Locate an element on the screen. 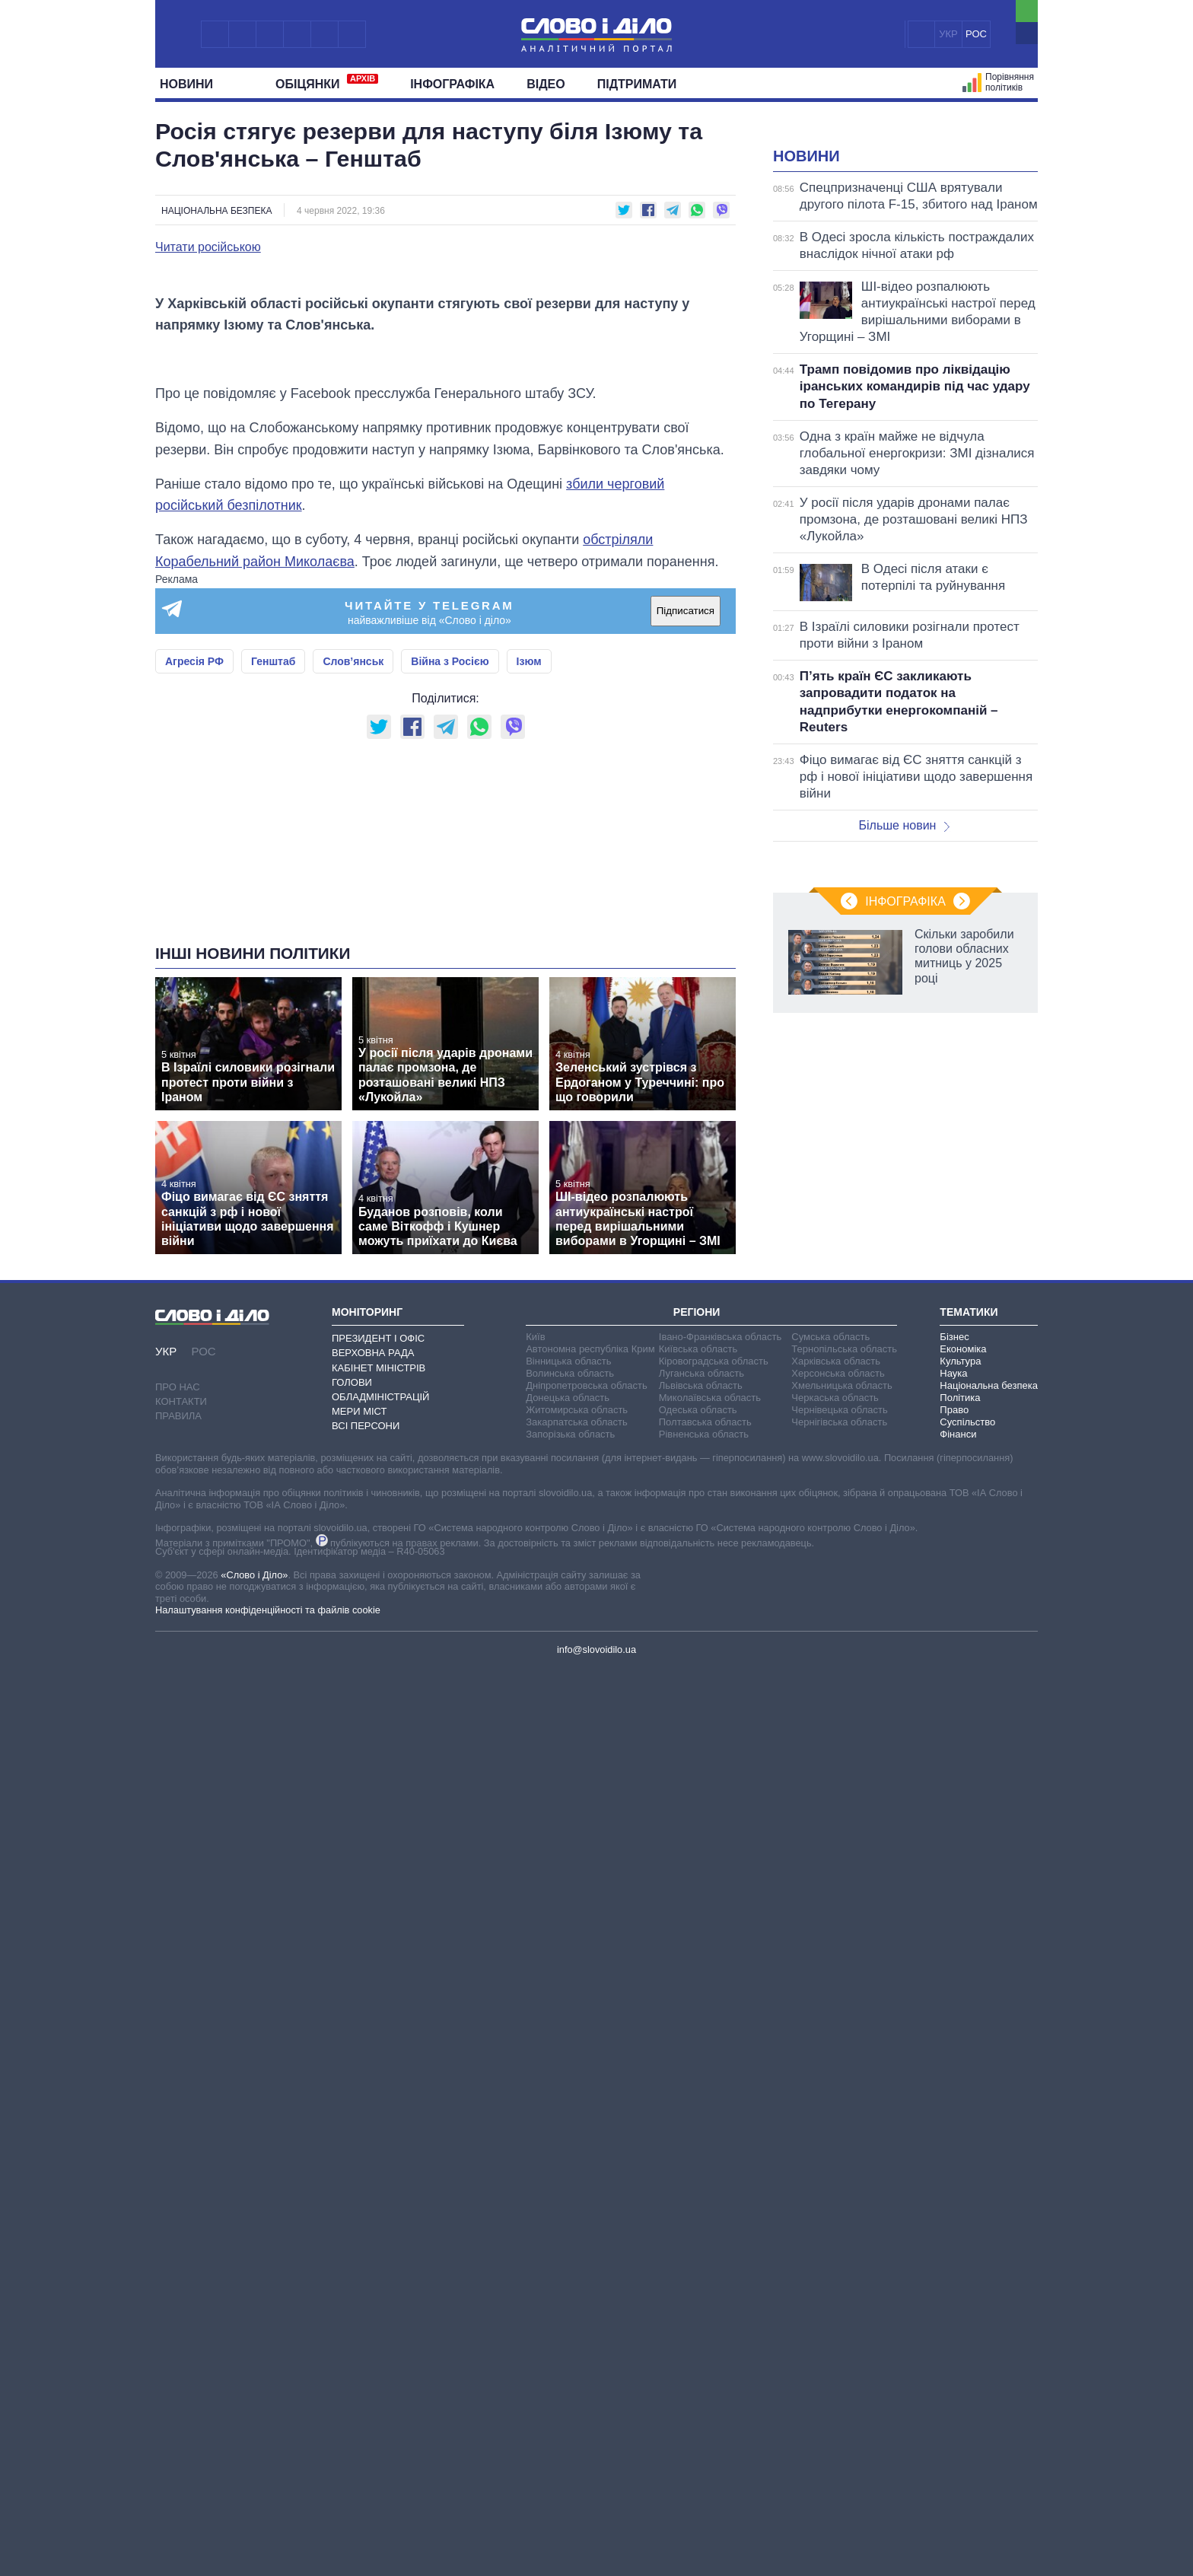 This screenshot has width=1193, height=2576. Право is located at coordinates (954, 1985).